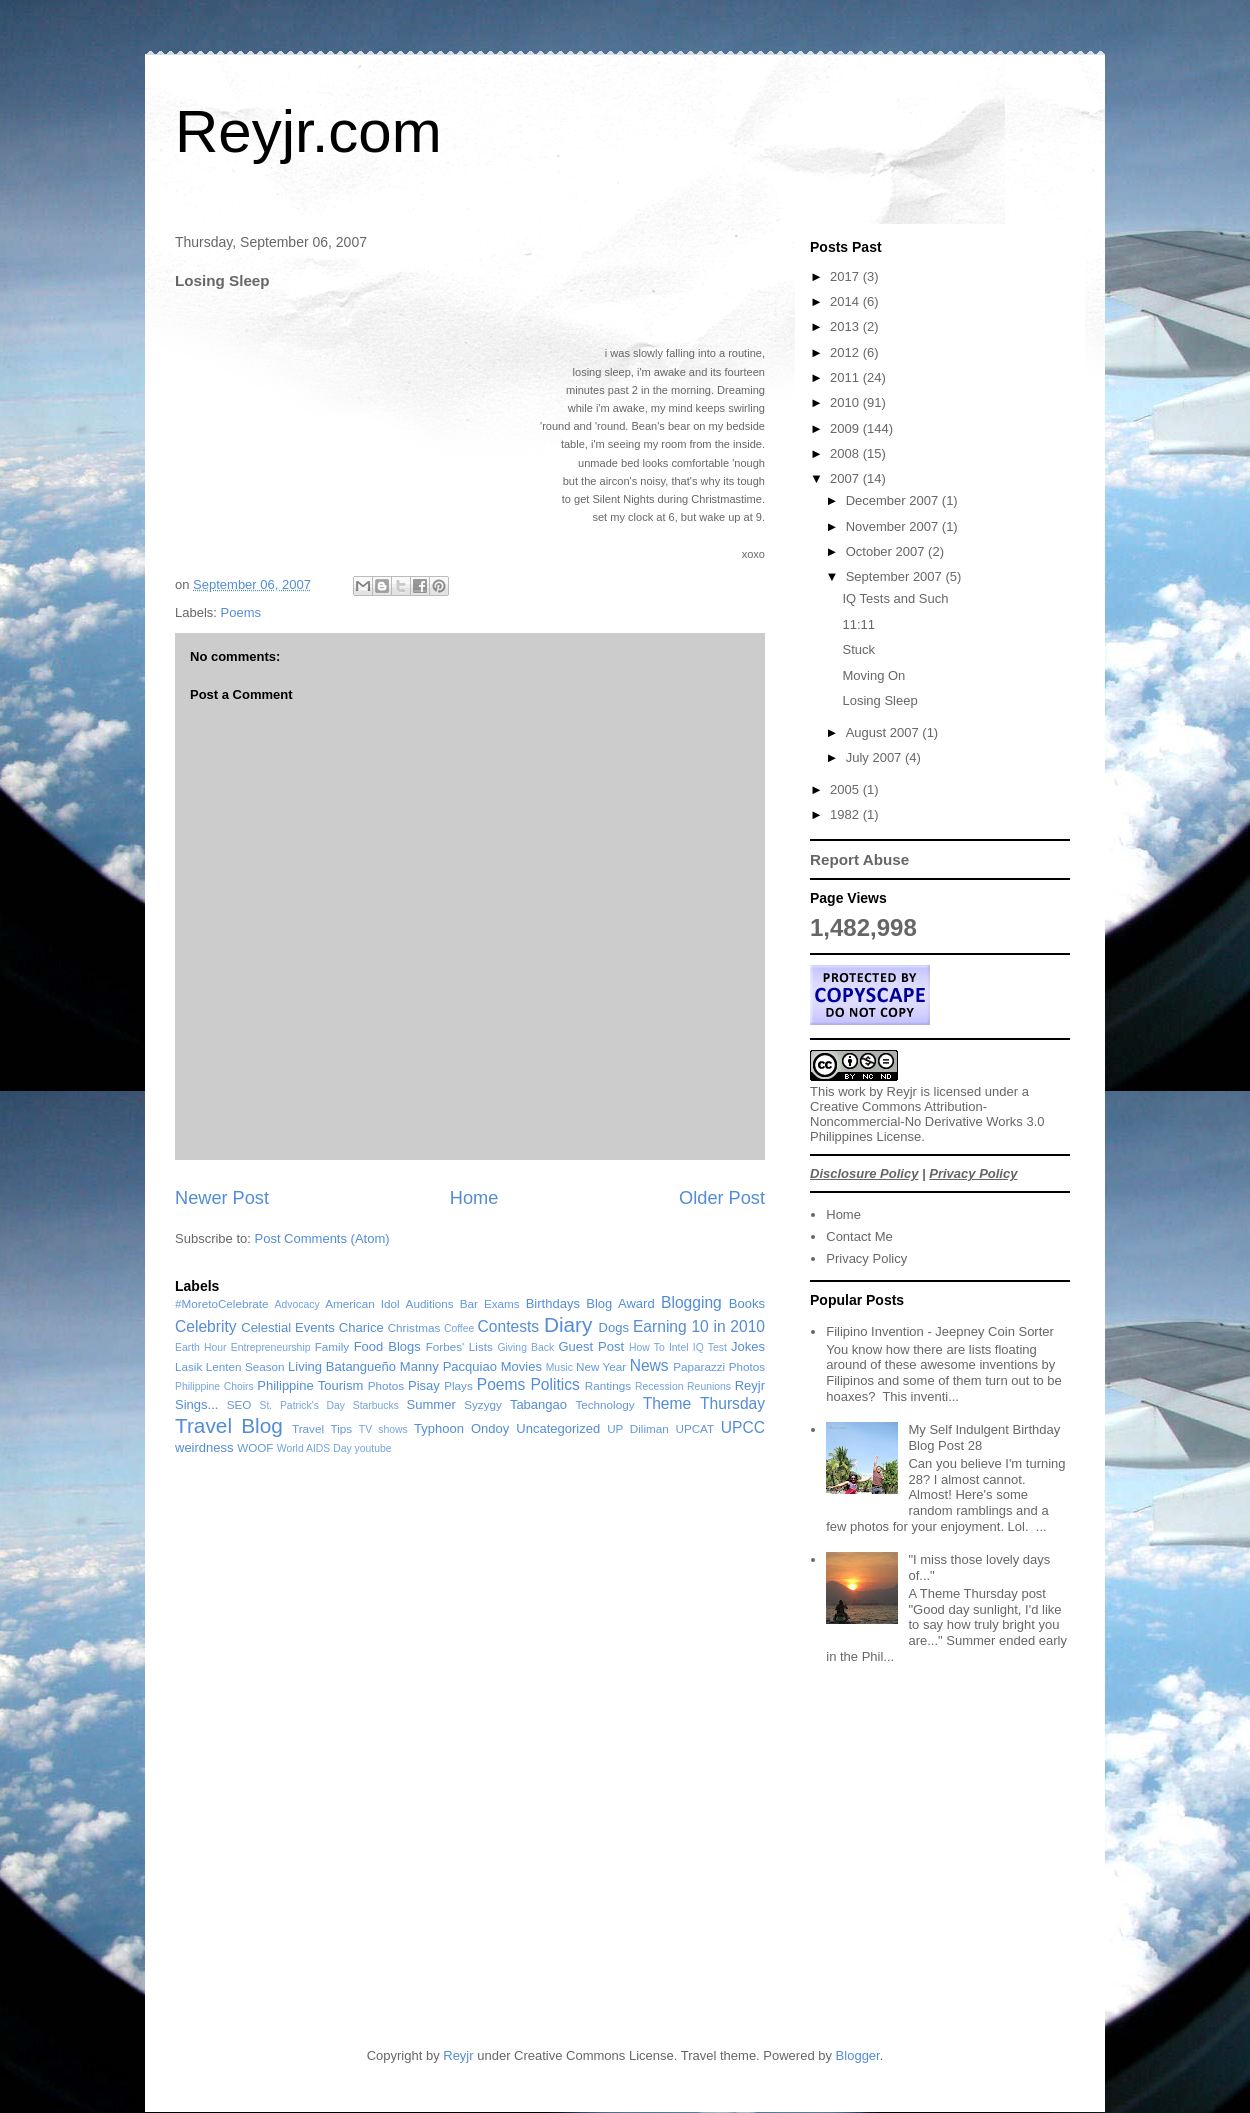 This screenshot has height=2113, width=1250. What do you see at coordinates (568, 1324) in the screenshot?
I see `Diary` at bounding box center [568, 1324].